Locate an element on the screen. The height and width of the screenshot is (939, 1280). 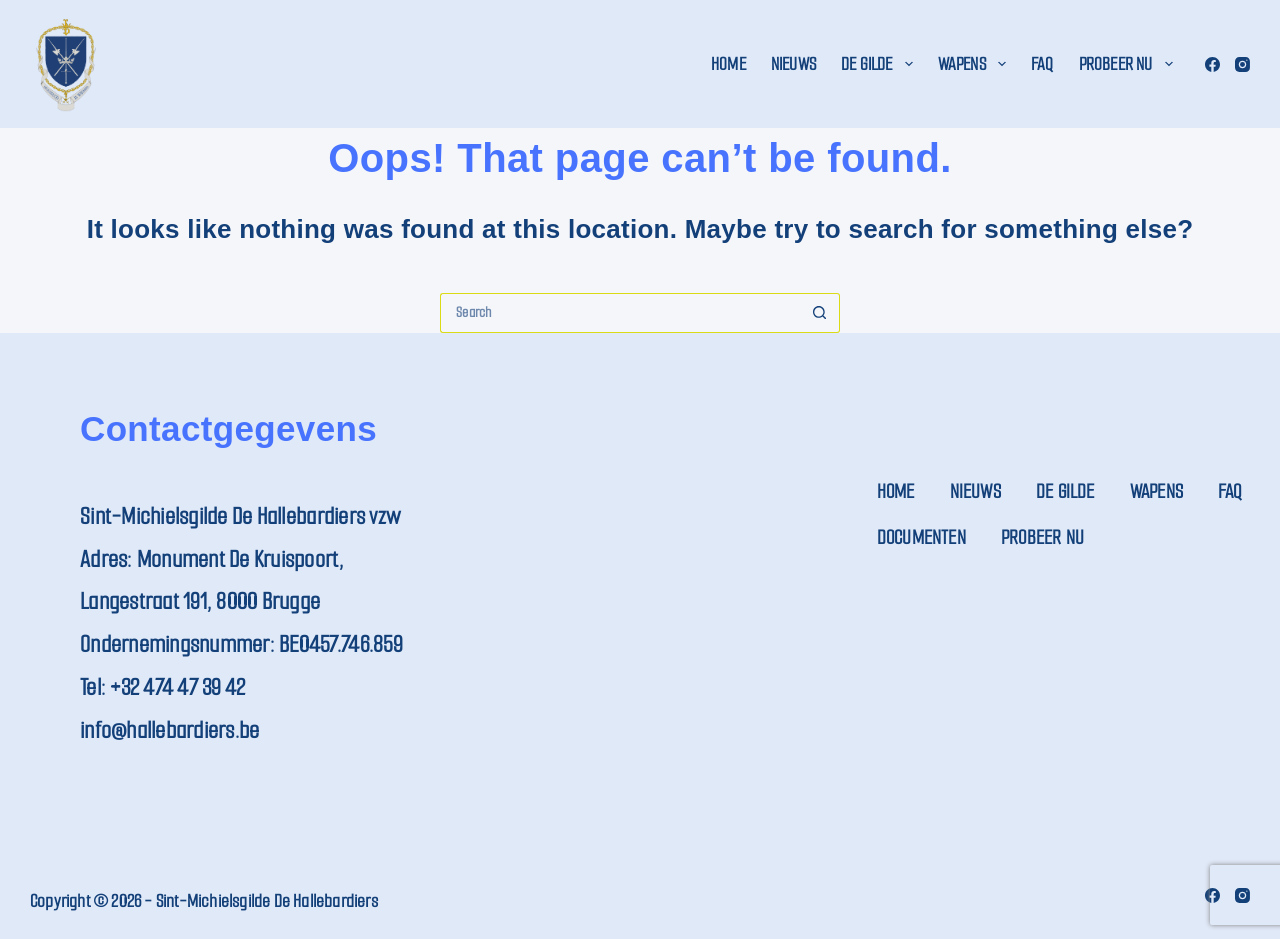
Documenten is located at coordinates (921, 537).